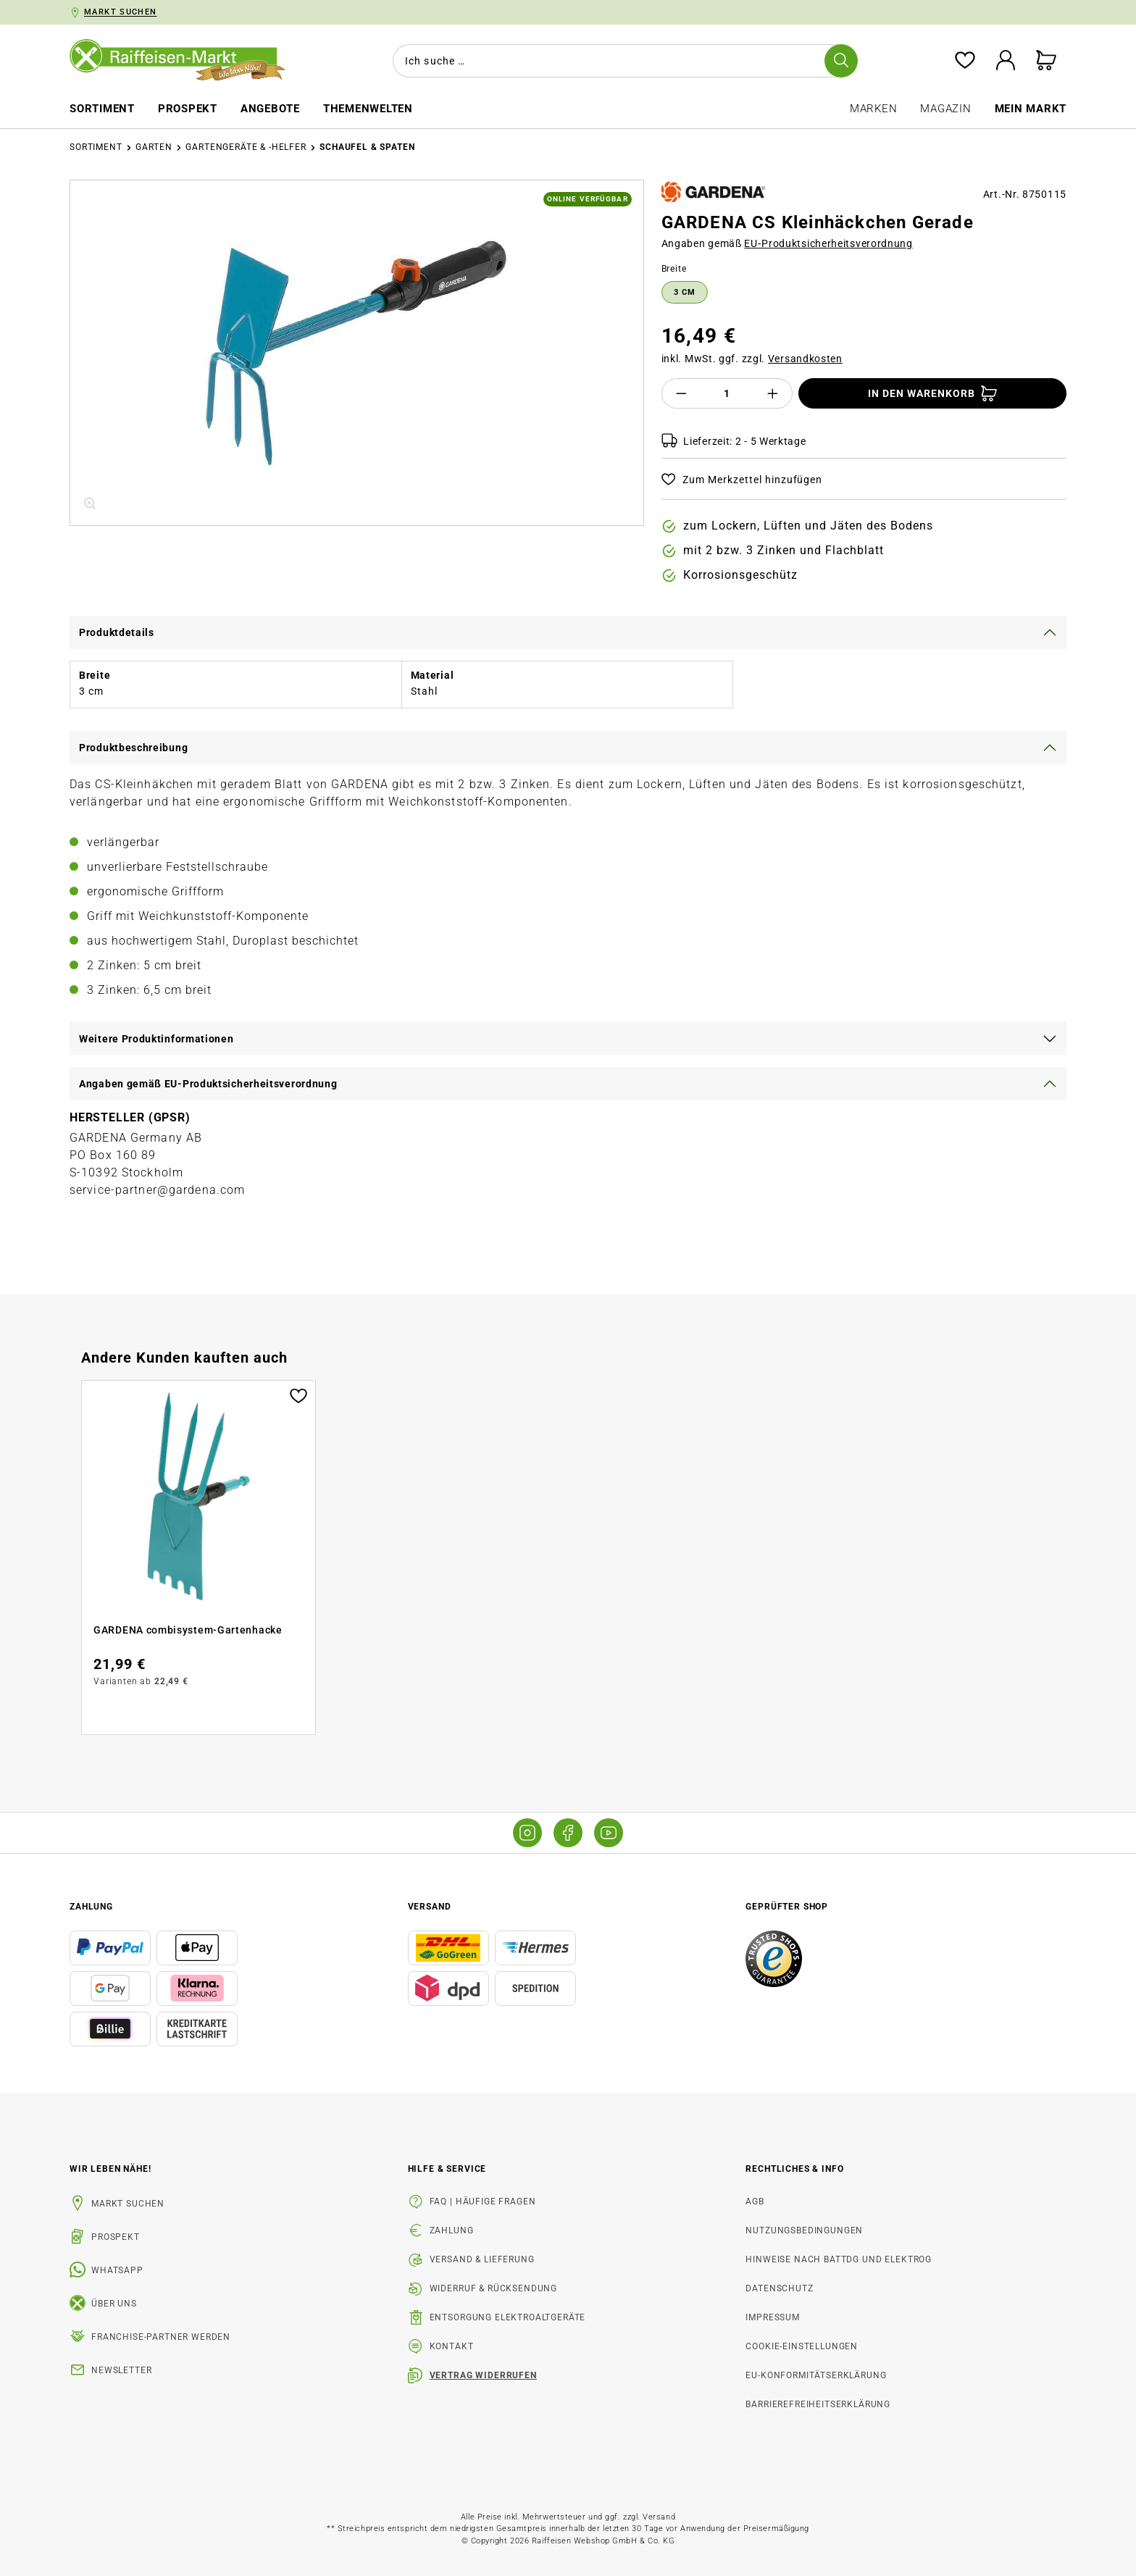 This screenshot has width=1136, height=2576. Describe the element at coordinates (805, 358) in the screenshot. I see `Versandkosten` at that location.